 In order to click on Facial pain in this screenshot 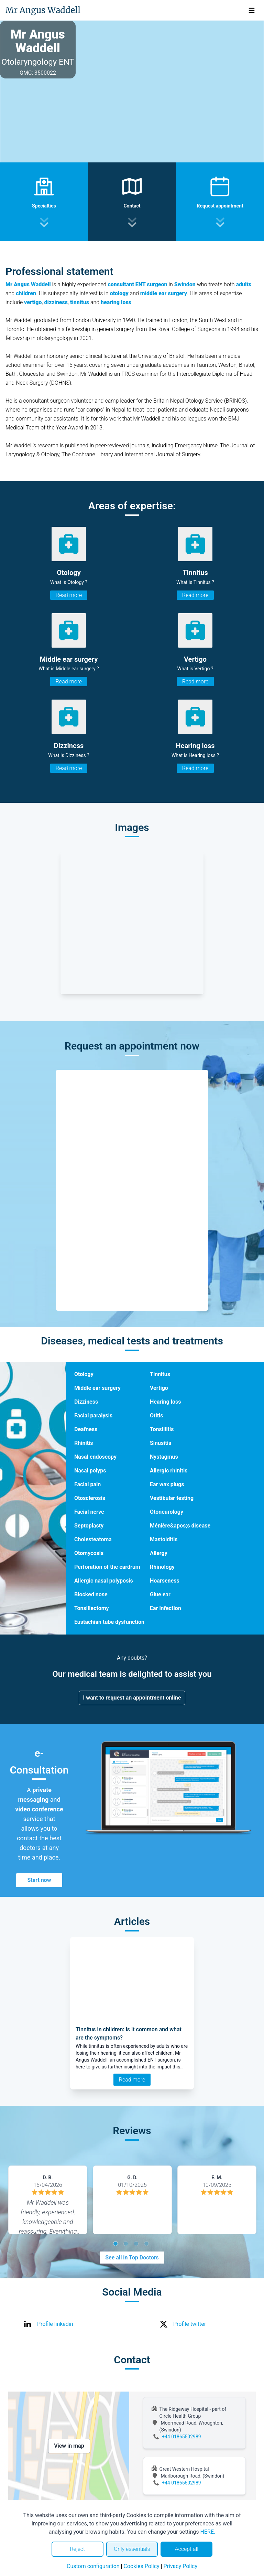, I will do `click(87, 1484)`.